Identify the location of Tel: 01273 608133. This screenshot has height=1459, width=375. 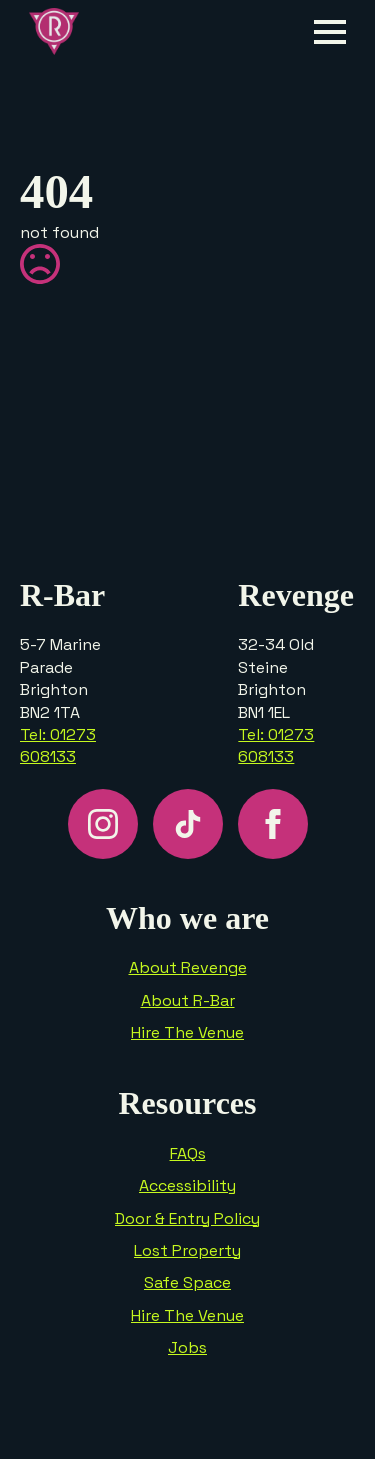
(58, 745).